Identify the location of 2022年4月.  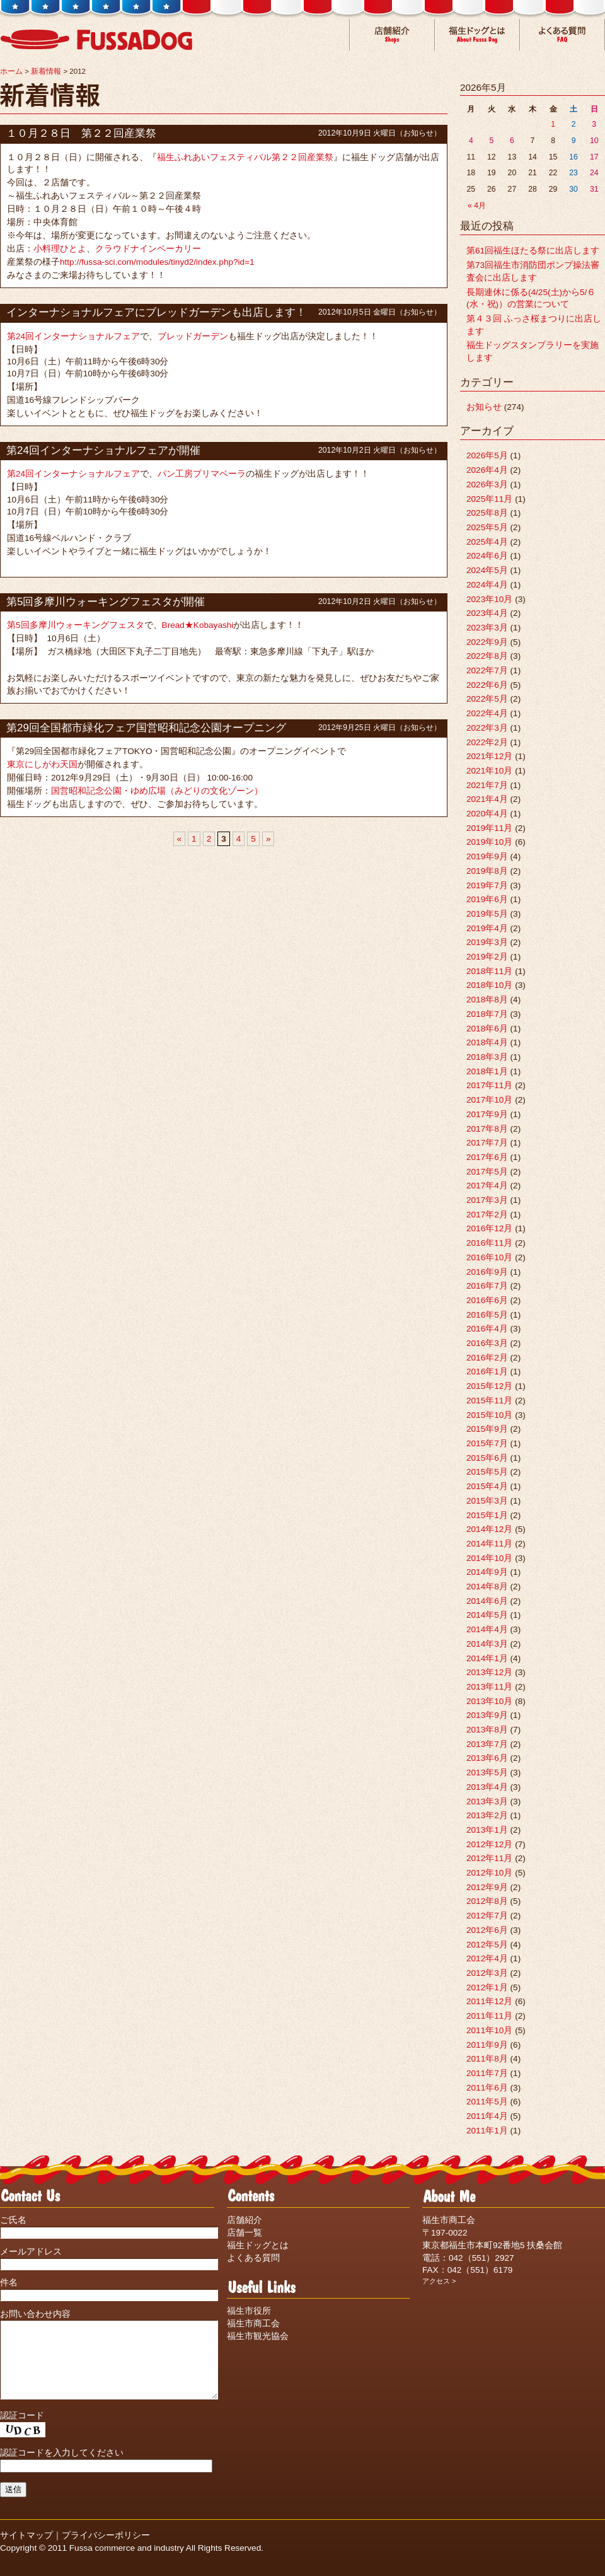
(487, 713).